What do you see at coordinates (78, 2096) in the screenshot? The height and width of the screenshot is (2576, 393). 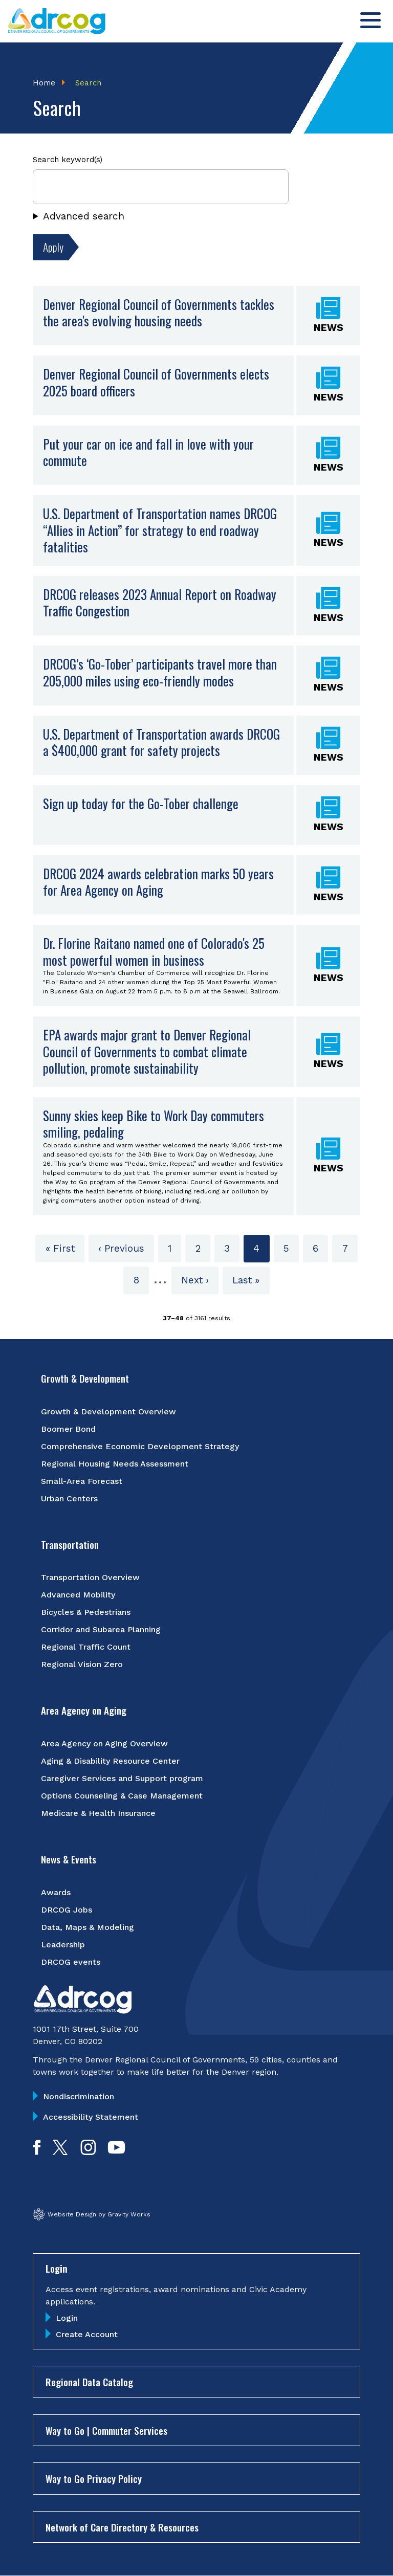 I see `Nondiscrimination` at bounding box center [78, 2096].